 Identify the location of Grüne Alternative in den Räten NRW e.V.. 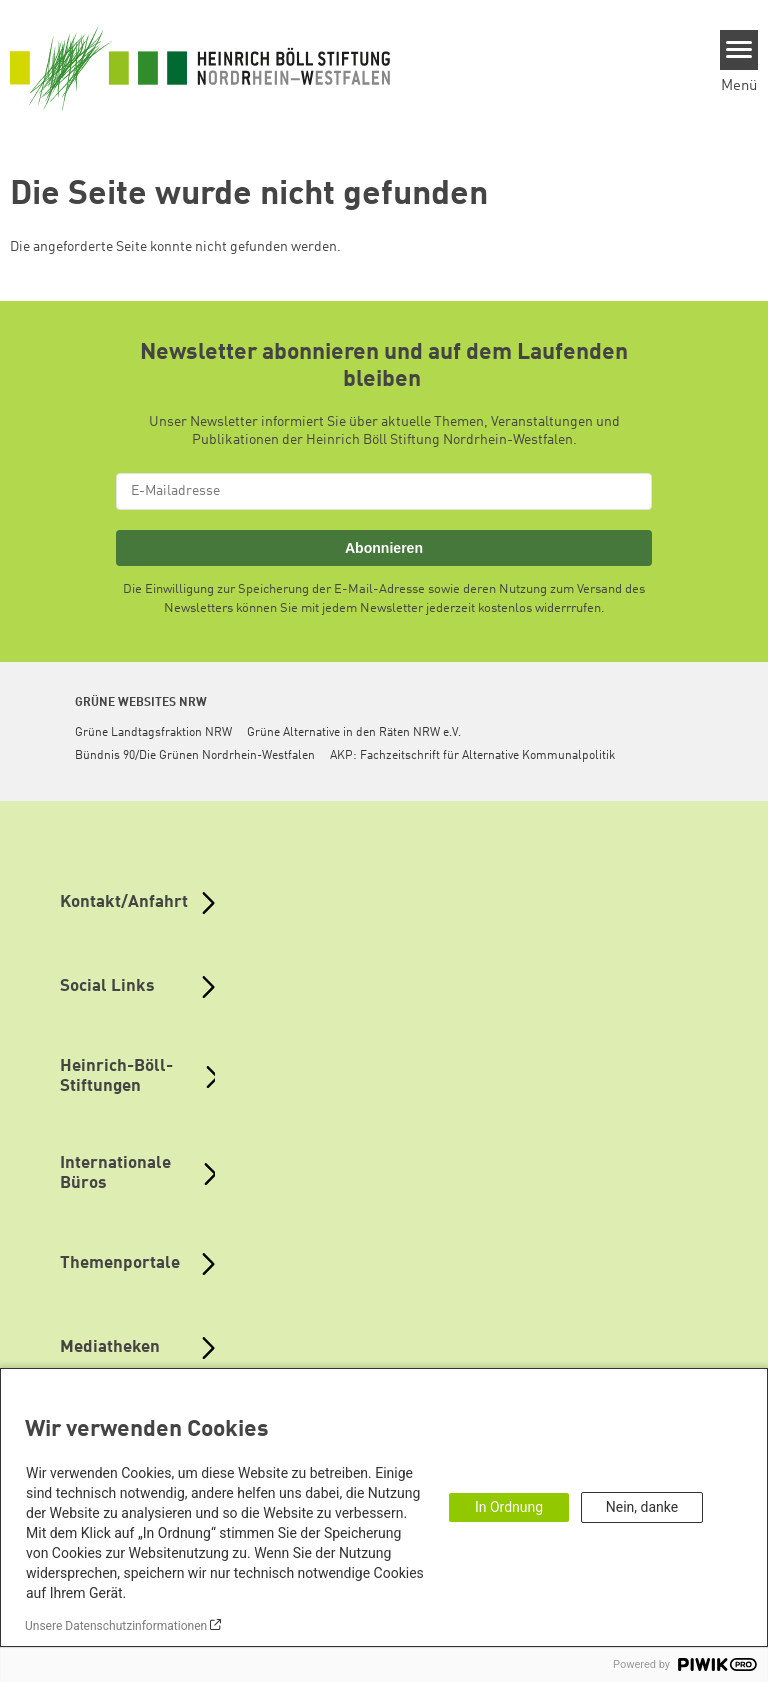
(354, 733).